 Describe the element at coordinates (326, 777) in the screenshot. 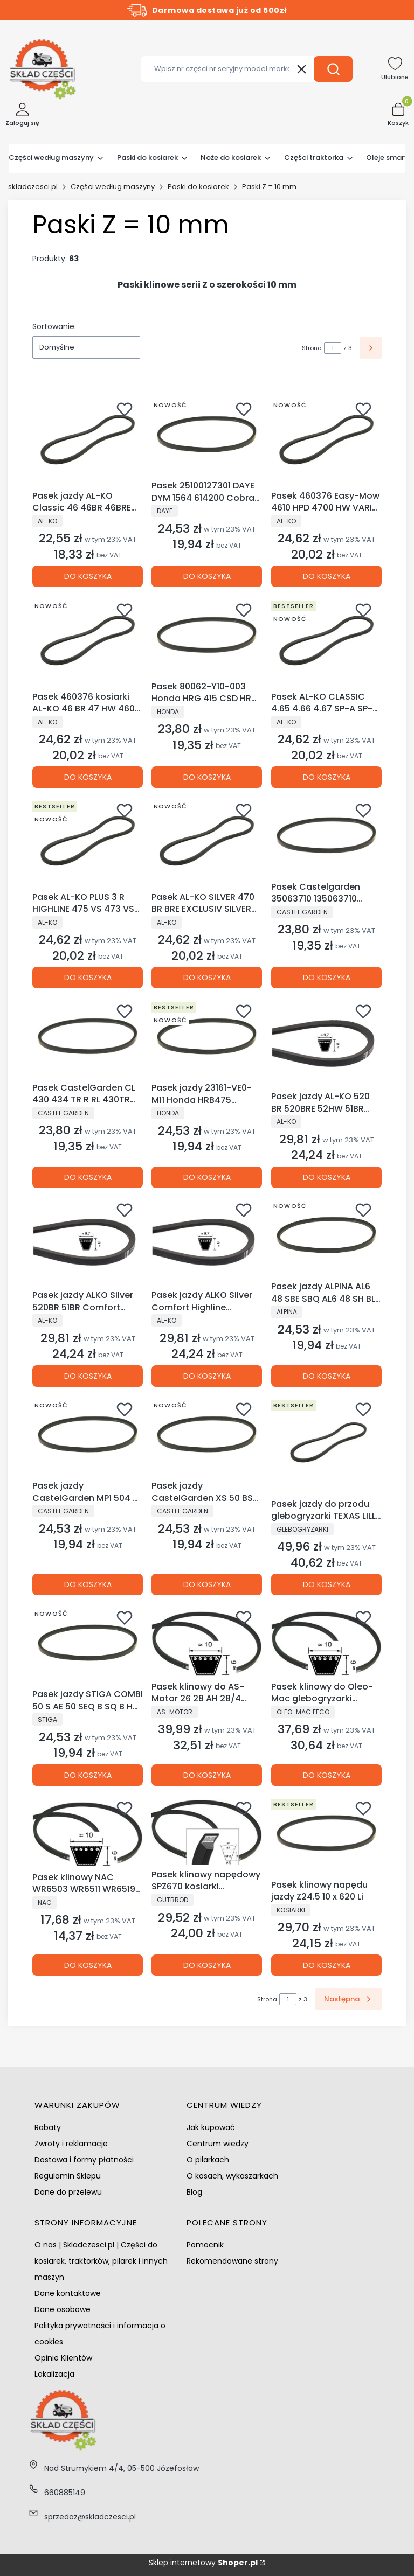

I see `Do koszyka [Do koszyka Pasek AL-KO CLASSIC 4.65 4.66 4.67 SP-A SP-B PLUS 470 HW 47 HIGH WHEELER]` at that location.